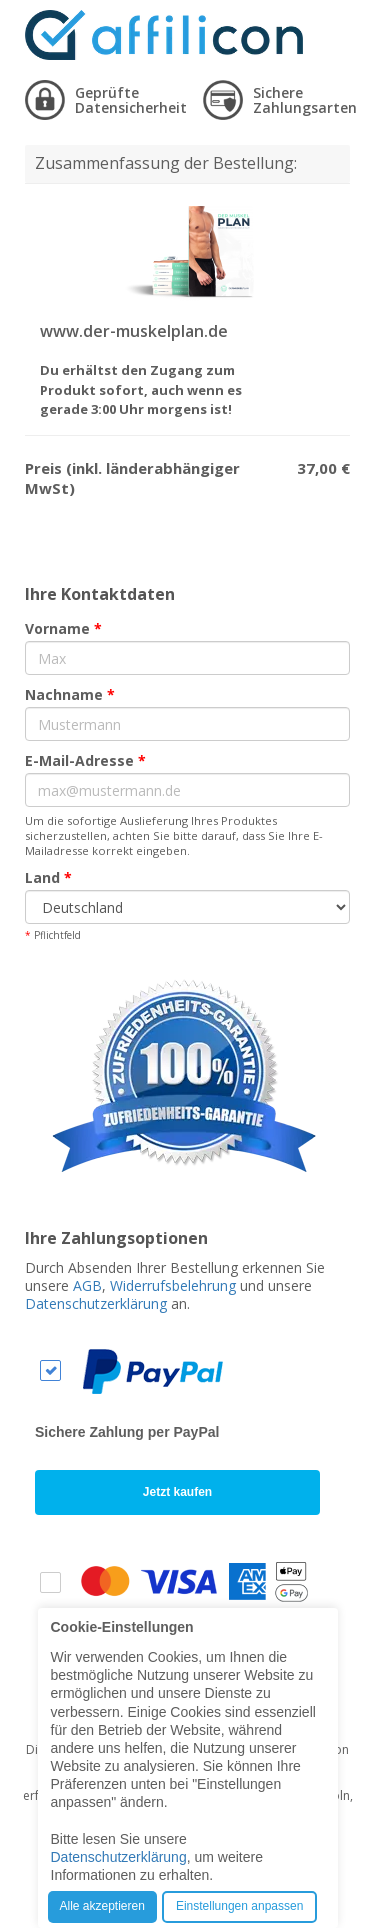 This screenshot has width=375, height=1928. What do you see at coordinates (87, 1285) in the screenshot?
I see `AGB` at bounding box center [87, 1285].